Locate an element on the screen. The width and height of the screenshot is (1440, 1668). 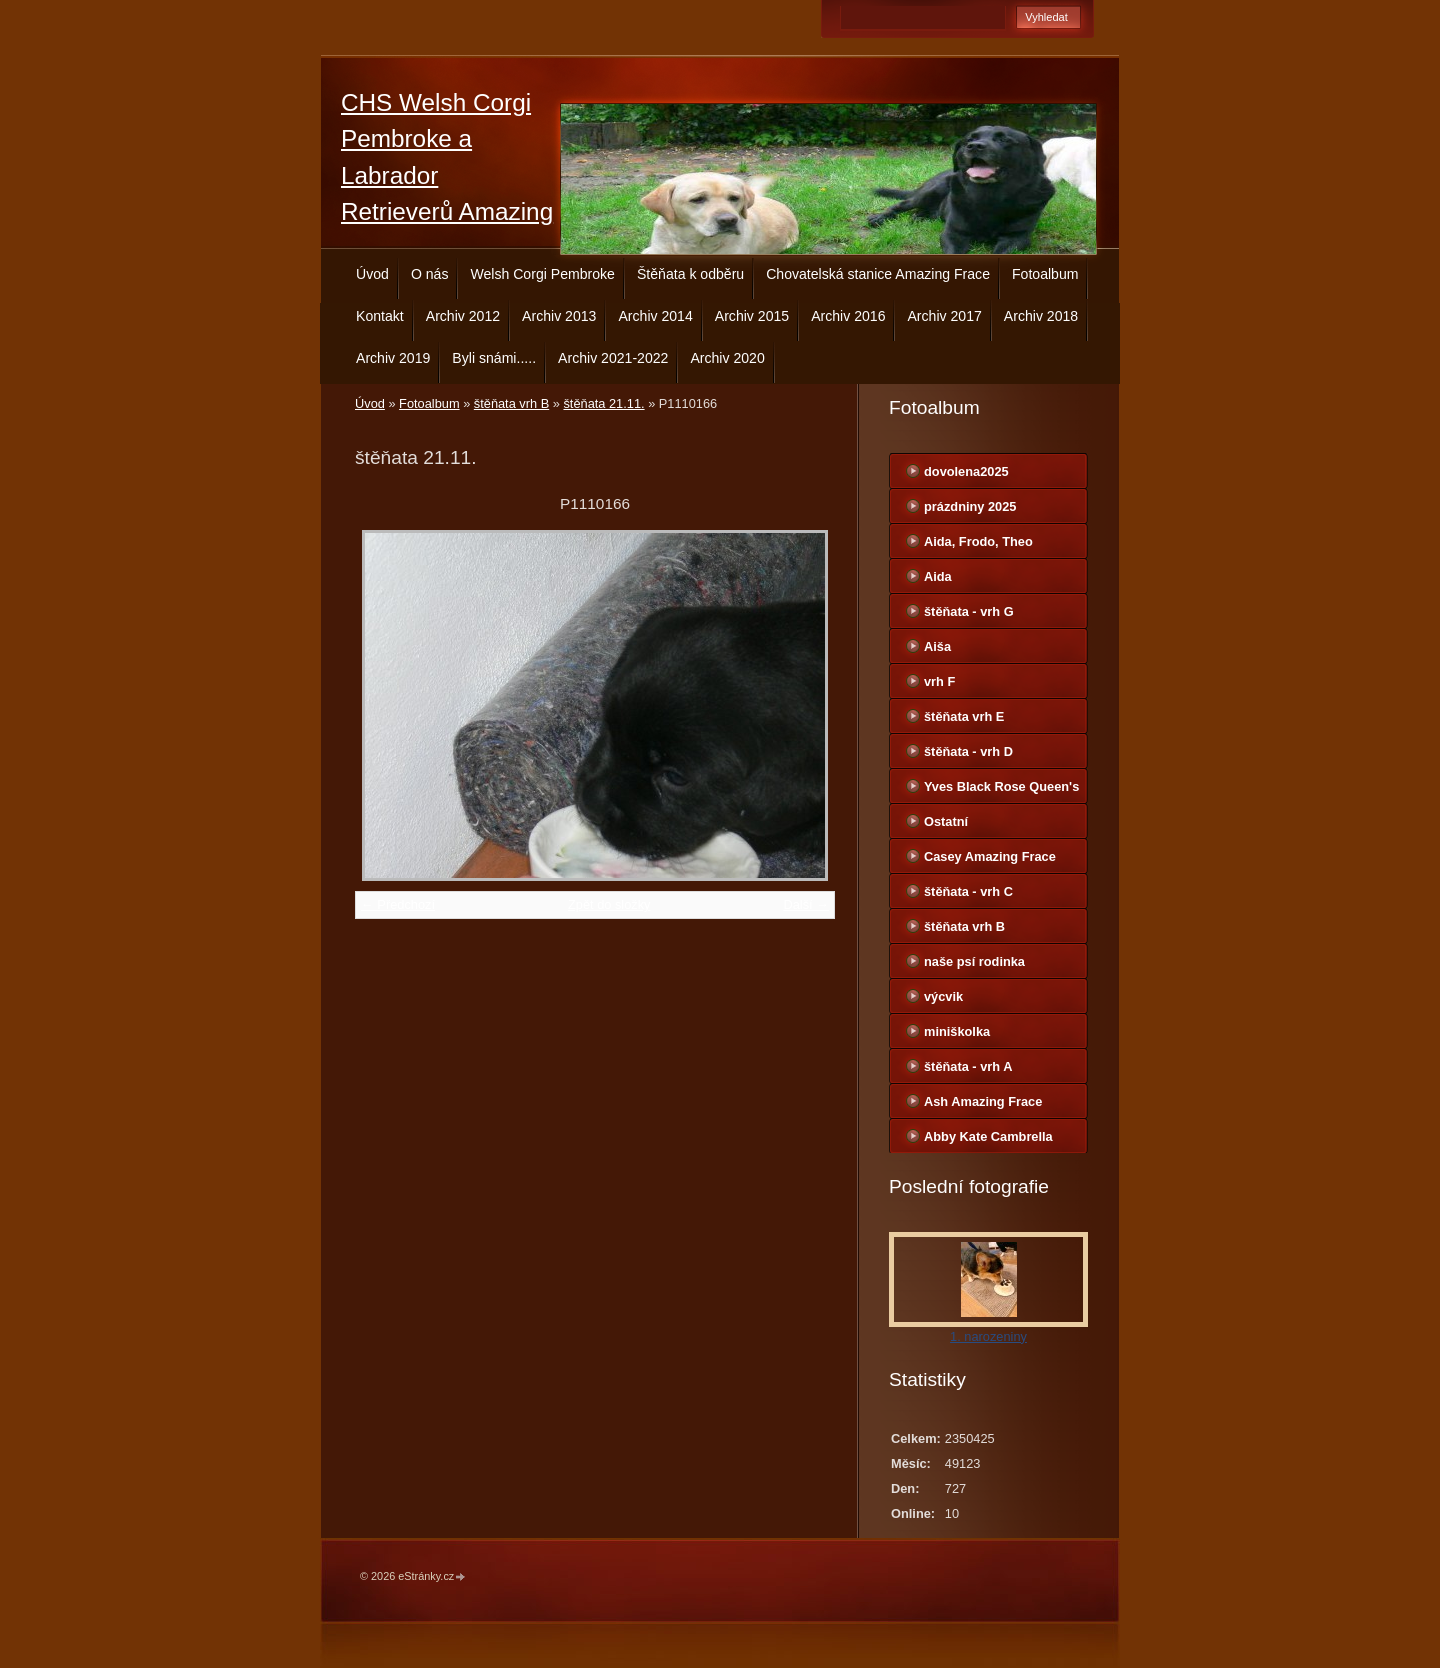
Casey Amazing Frace is located at coordinates (990, 856).